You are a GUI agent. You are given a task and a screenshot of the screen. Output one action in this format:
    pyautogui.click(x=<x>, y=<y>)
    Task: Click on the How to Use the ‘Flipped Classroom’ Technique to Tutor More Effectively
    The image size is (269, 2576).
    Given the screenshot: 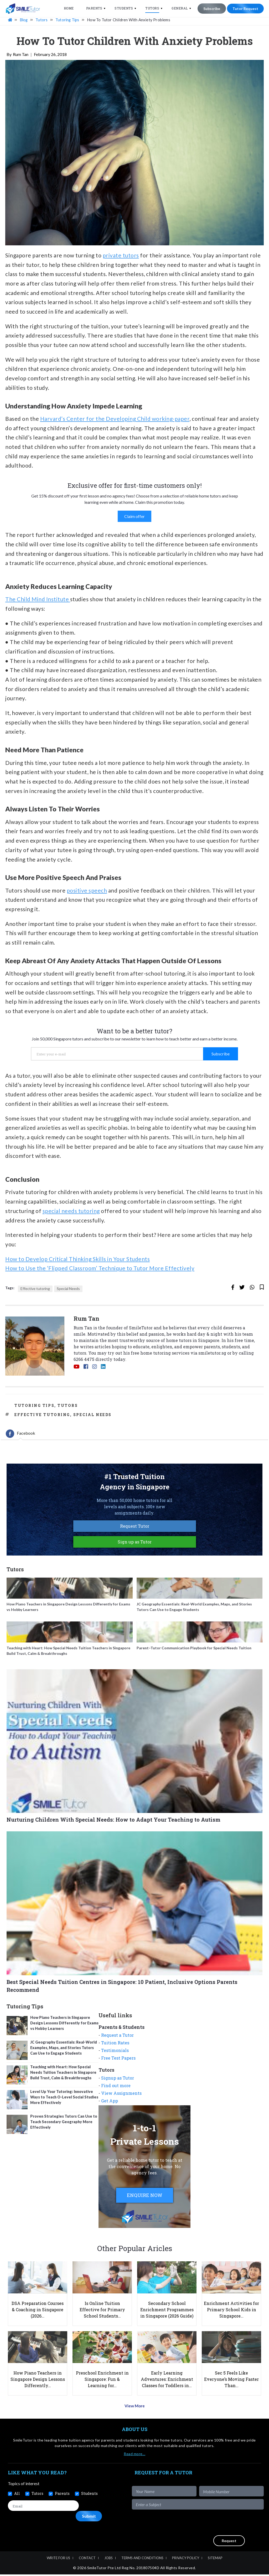 What is the action you would take?
    pyautogui.click(x=99, y=1271)
    